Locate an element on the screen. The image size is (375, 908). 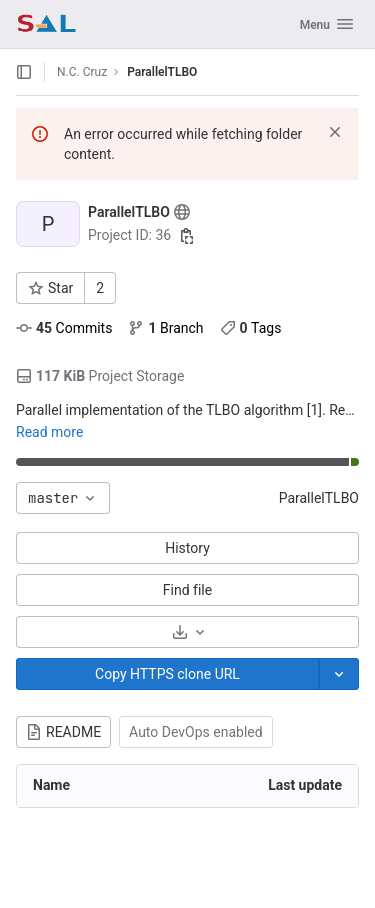
Commits is located at coordinates (64, 328).